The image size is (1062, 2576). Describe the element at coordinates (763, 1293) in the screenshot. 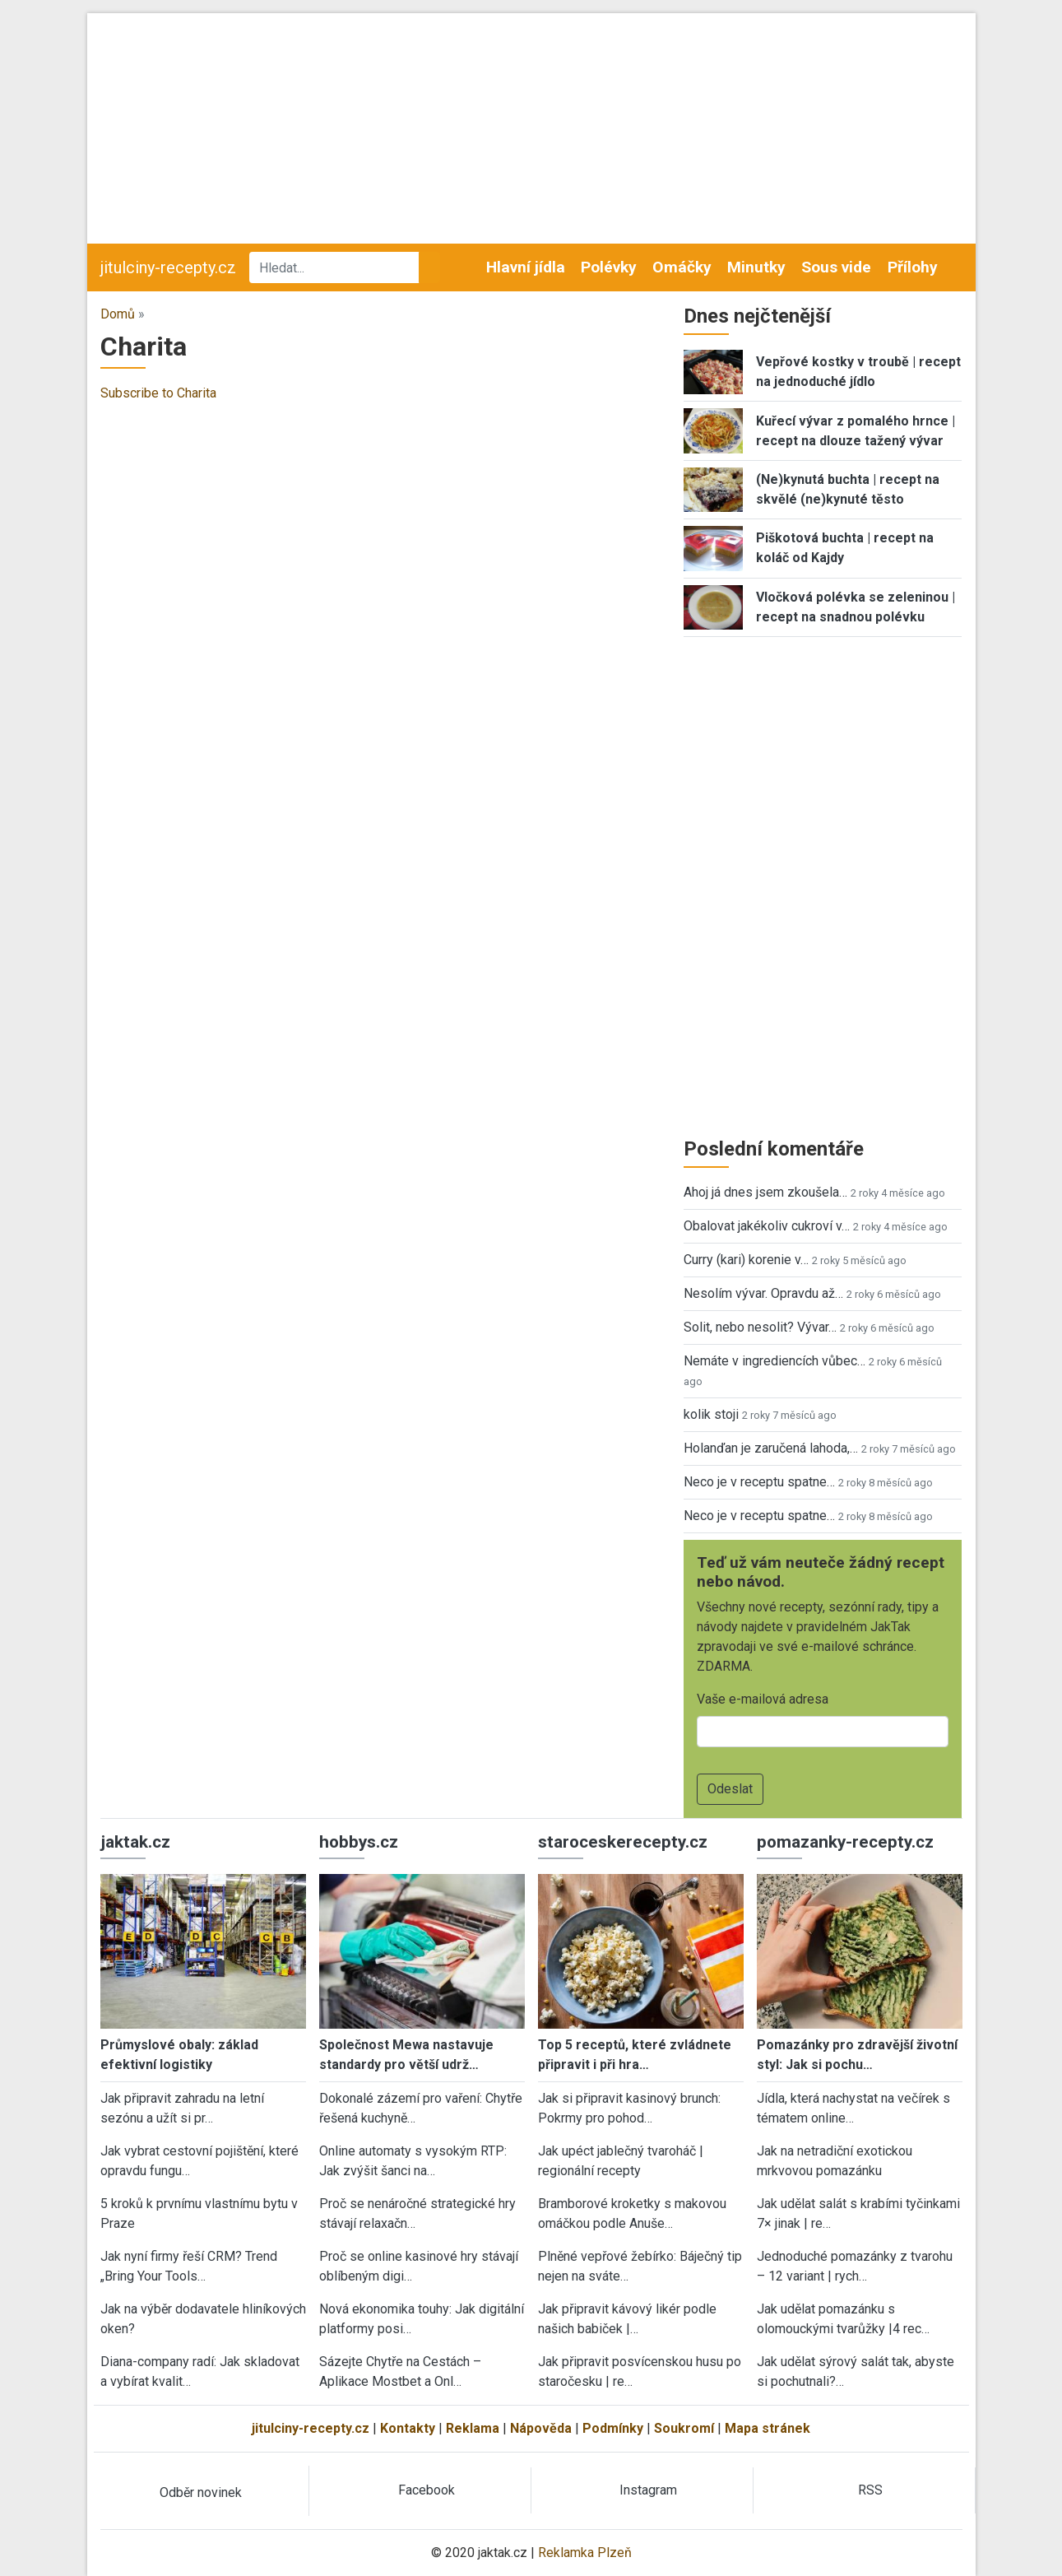

I see `Nesolím vývar. Opravdu až…` at that location.